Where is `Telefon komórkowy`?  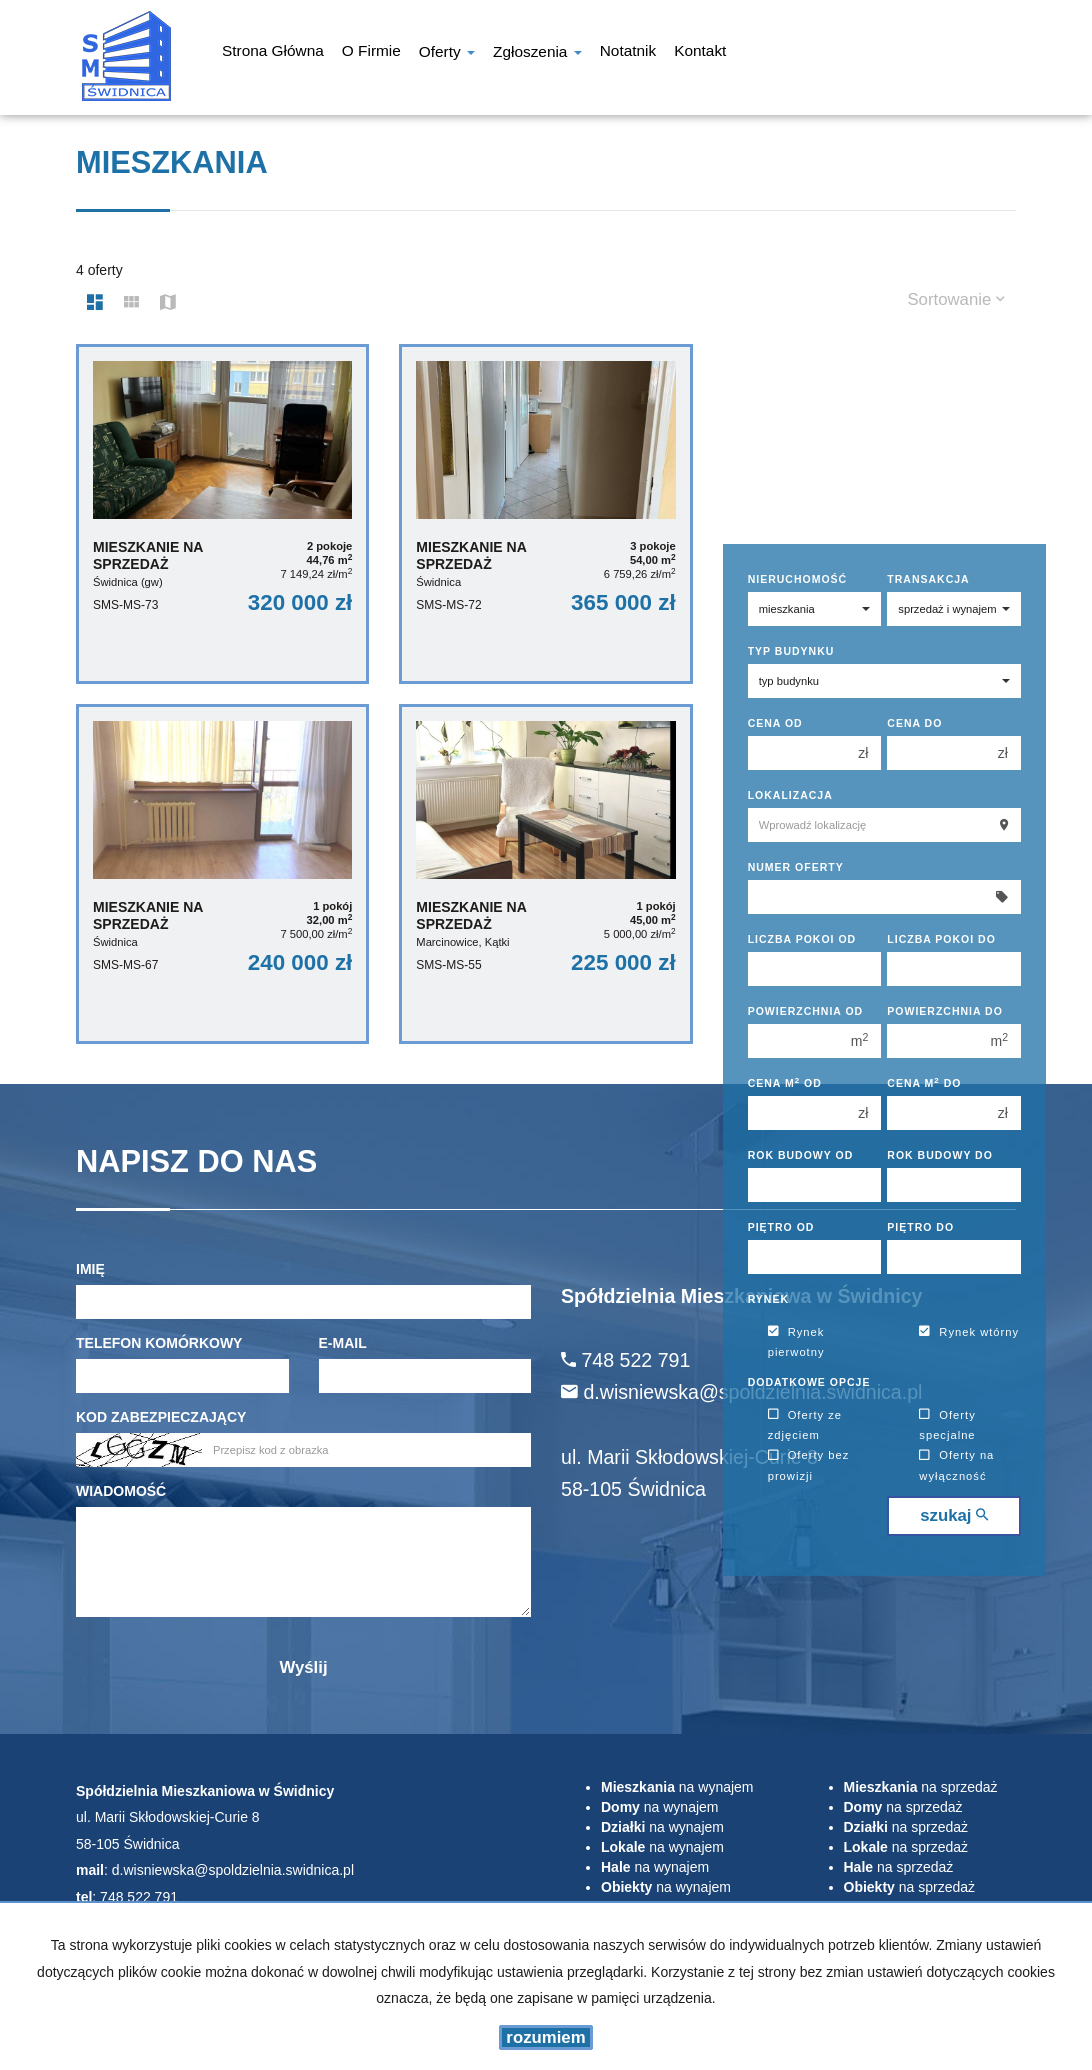 Telefon komórkowy is located at coordinates (159, 1343).